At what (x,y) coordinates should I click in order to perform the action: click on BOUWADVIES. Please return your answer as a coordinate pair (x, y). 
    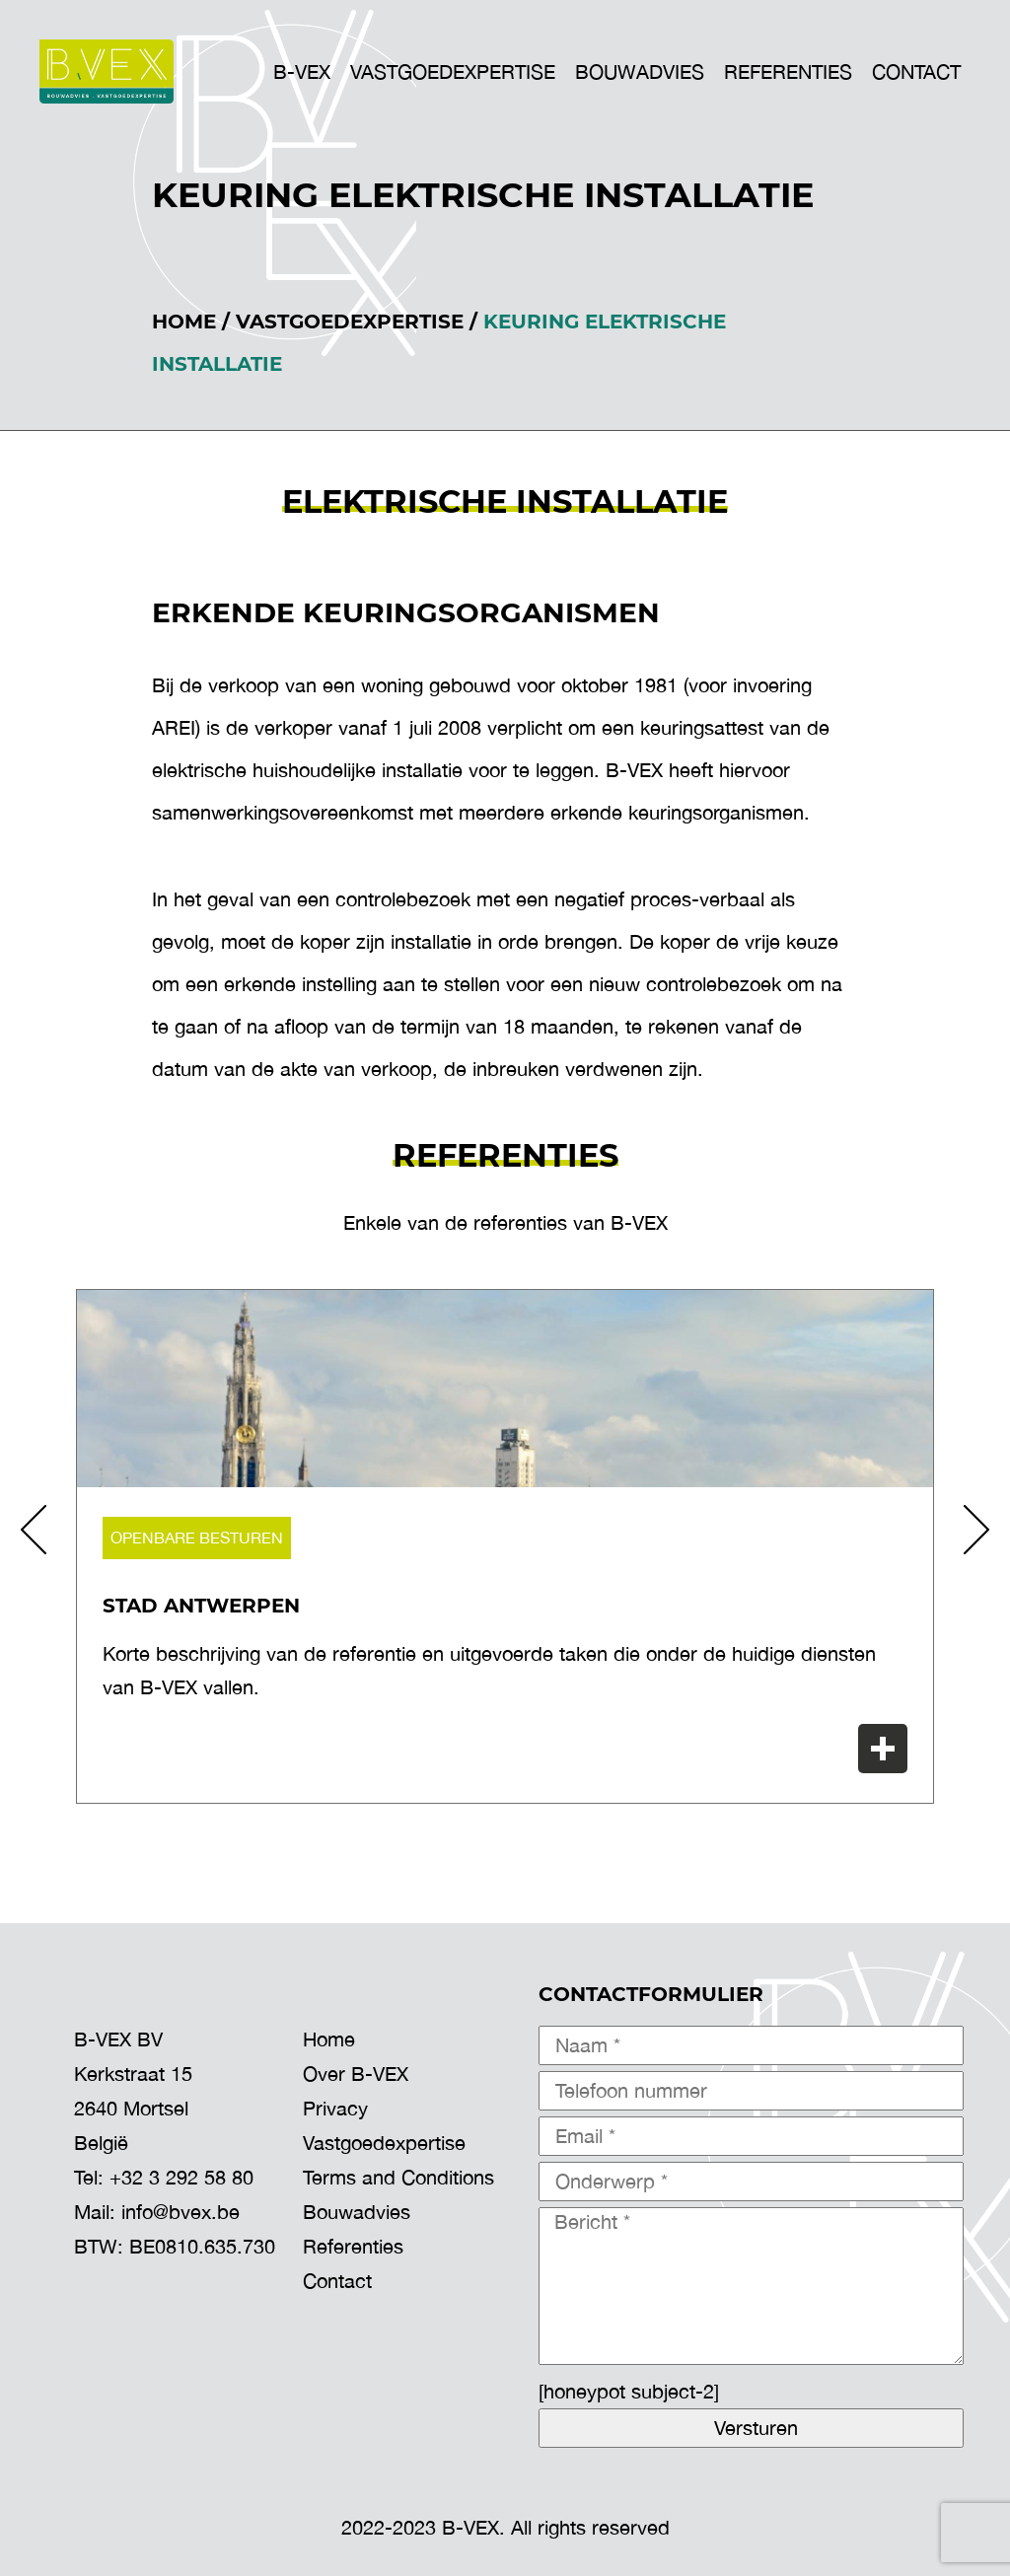
    Looking at the image, I should click on (639, 71).